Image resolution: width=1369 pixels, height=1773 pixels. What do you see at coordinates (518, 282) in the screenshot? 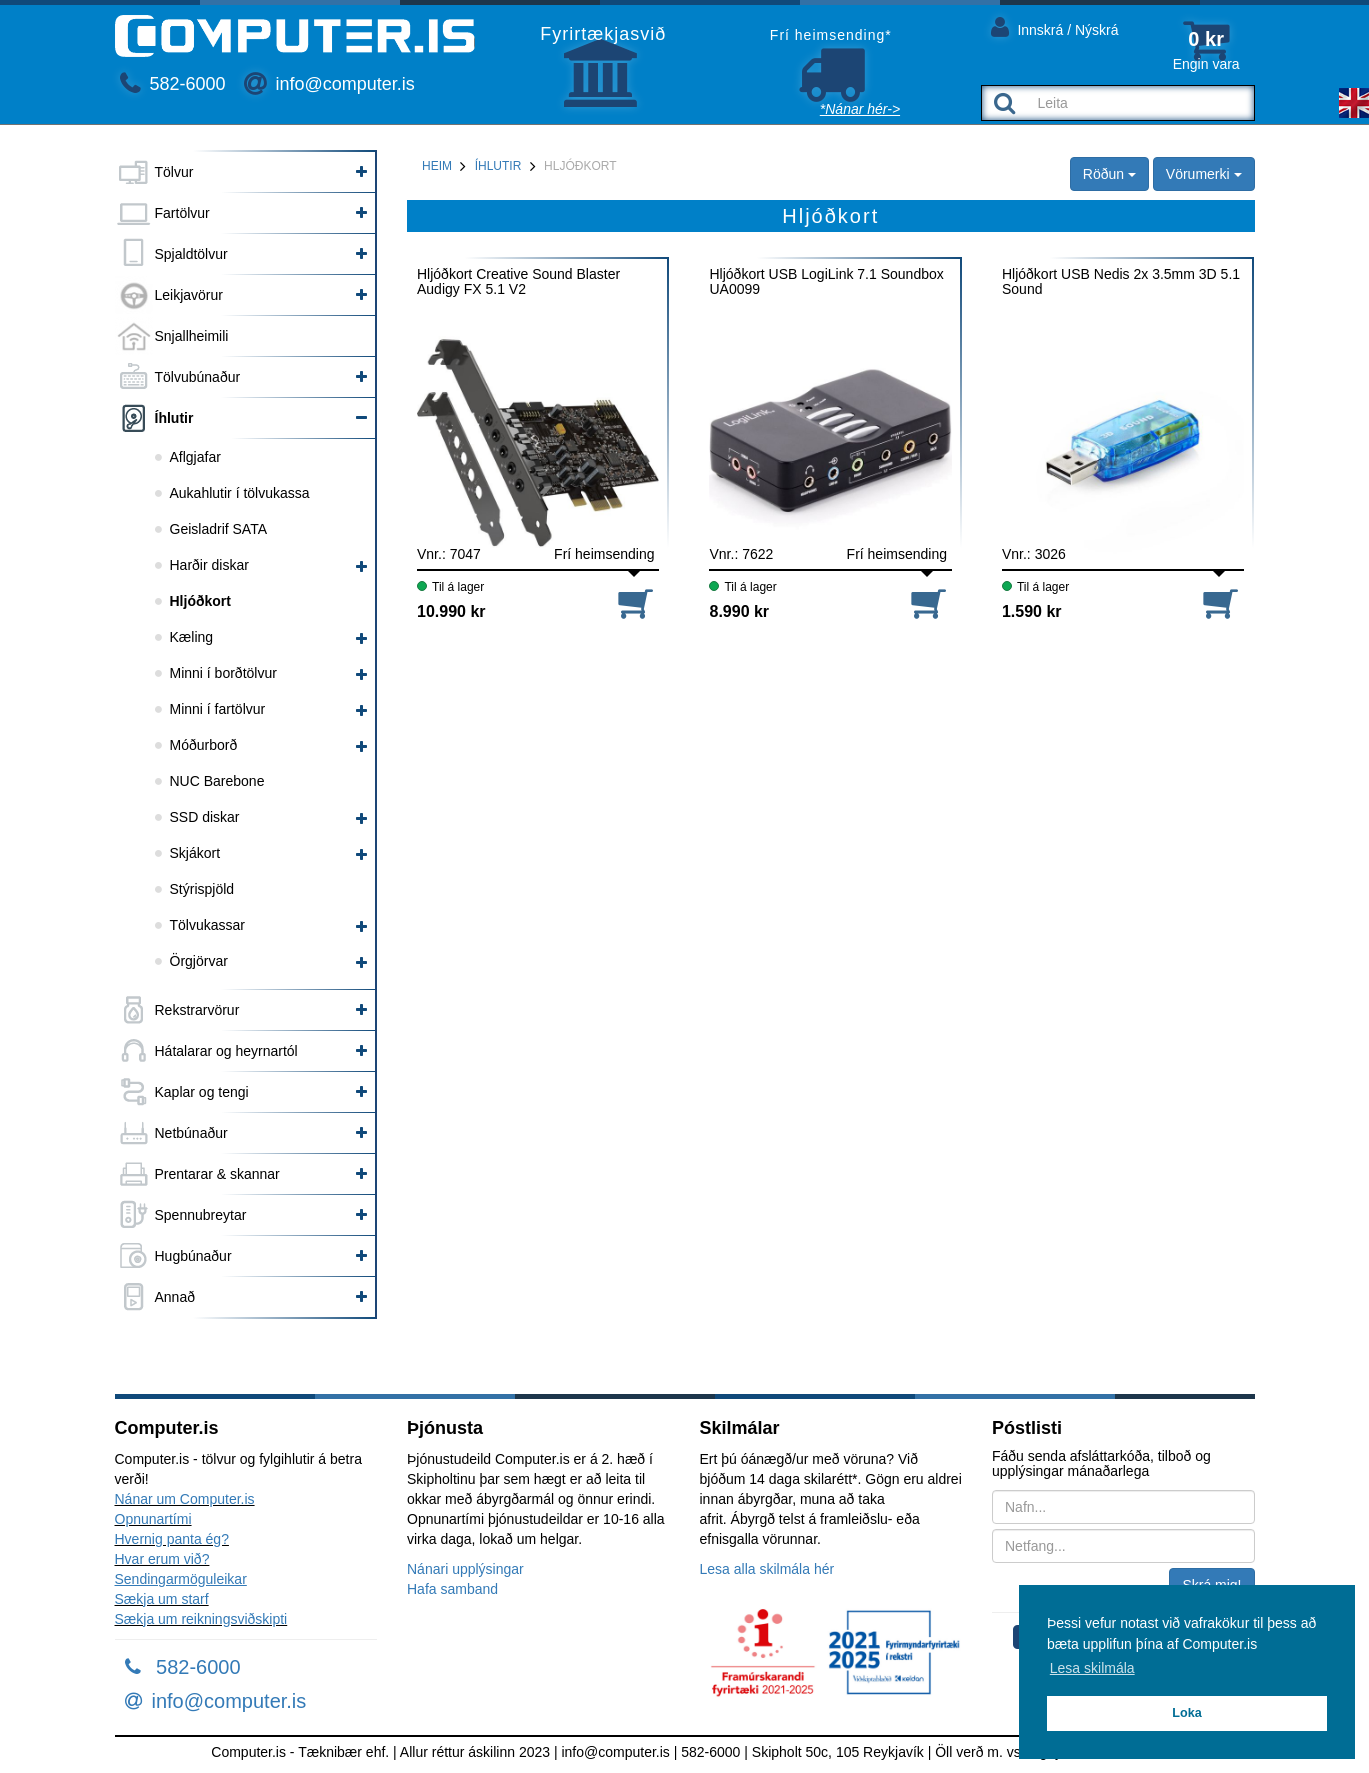
I see `Hljóðkort Creative Sound Blaster Audigy FX 5.1 V2` at bounding box center [518, 282].